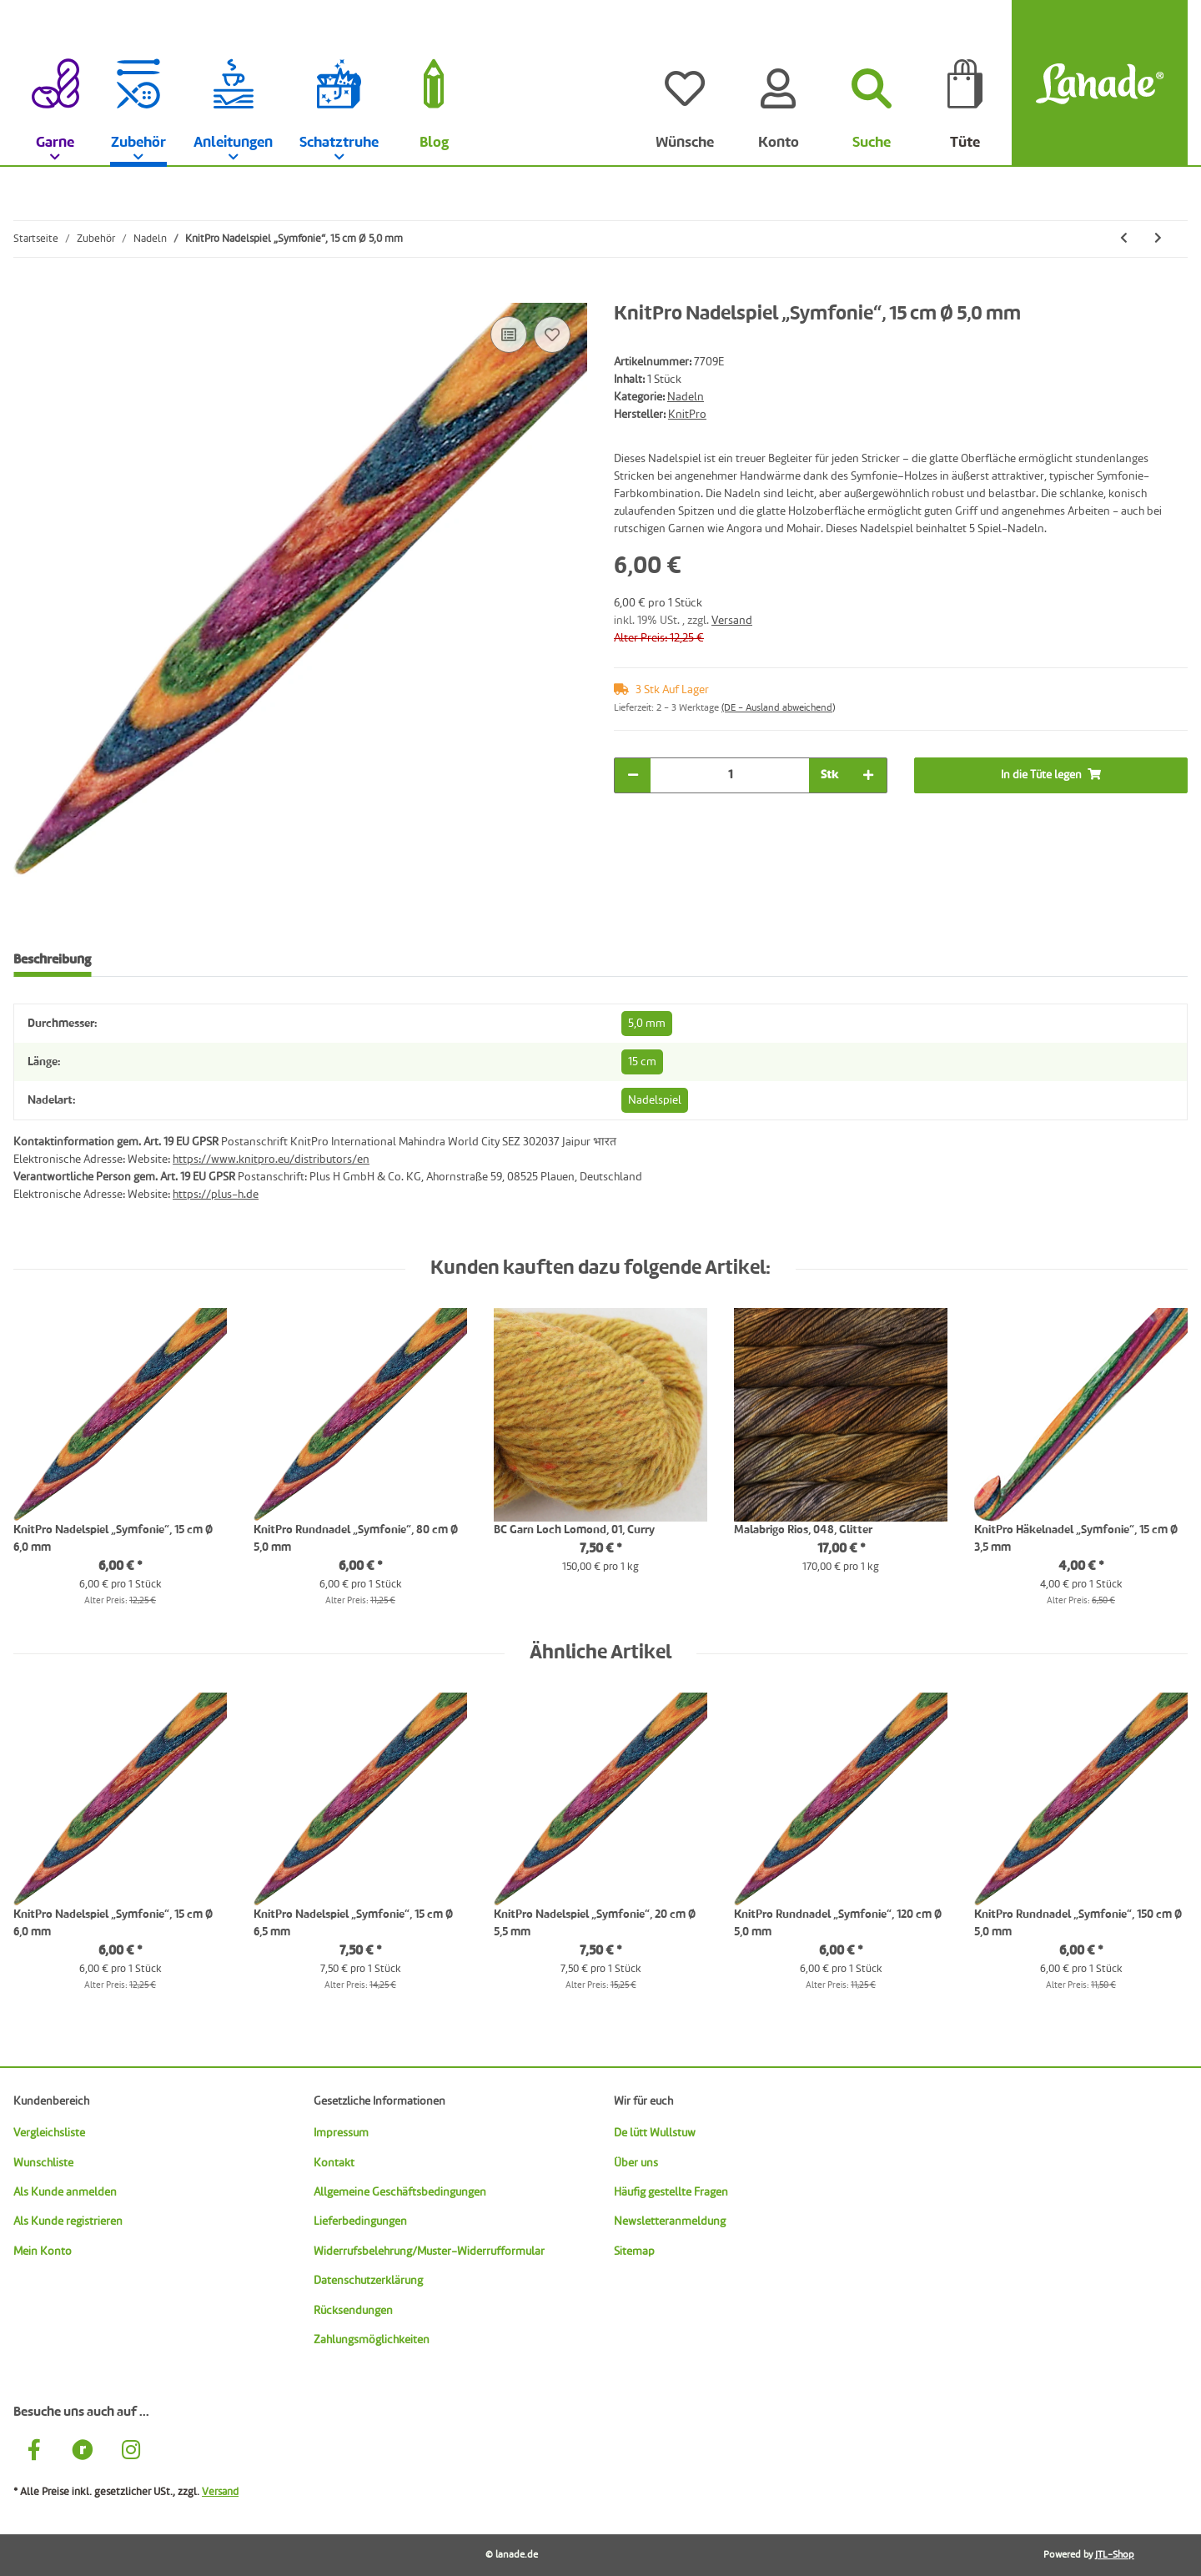 Image resolution: width=1201 pixels, height=2576 pixels. Describe the element at coordinates (131, 2452) in the screenshot. I see `[Besuche uns auch auf Instagram]` at that location.